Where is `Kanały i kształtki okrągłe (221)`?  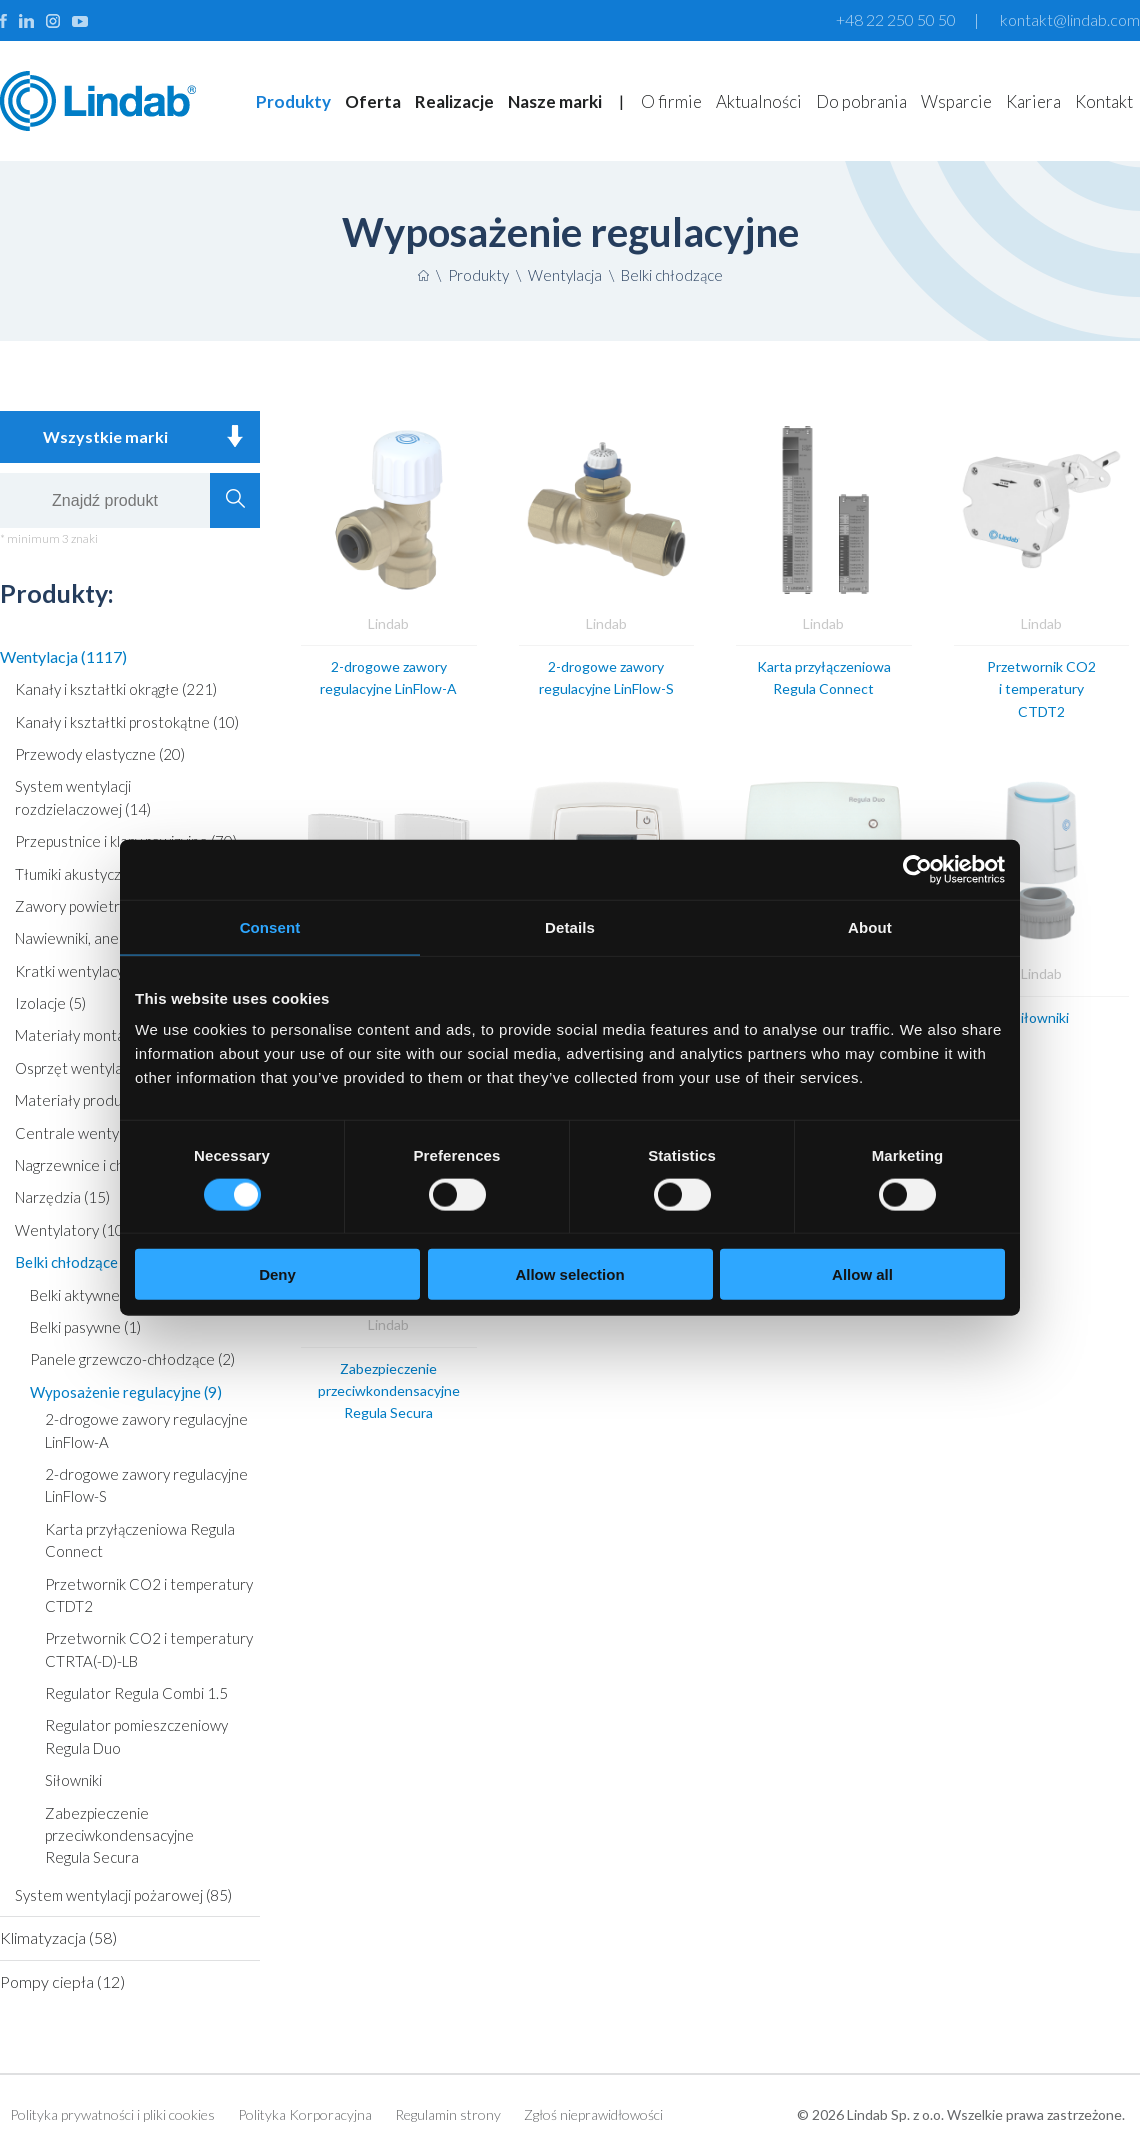 Kanały i kształtki okrągłe (221) is located at coordinates (116, 689).